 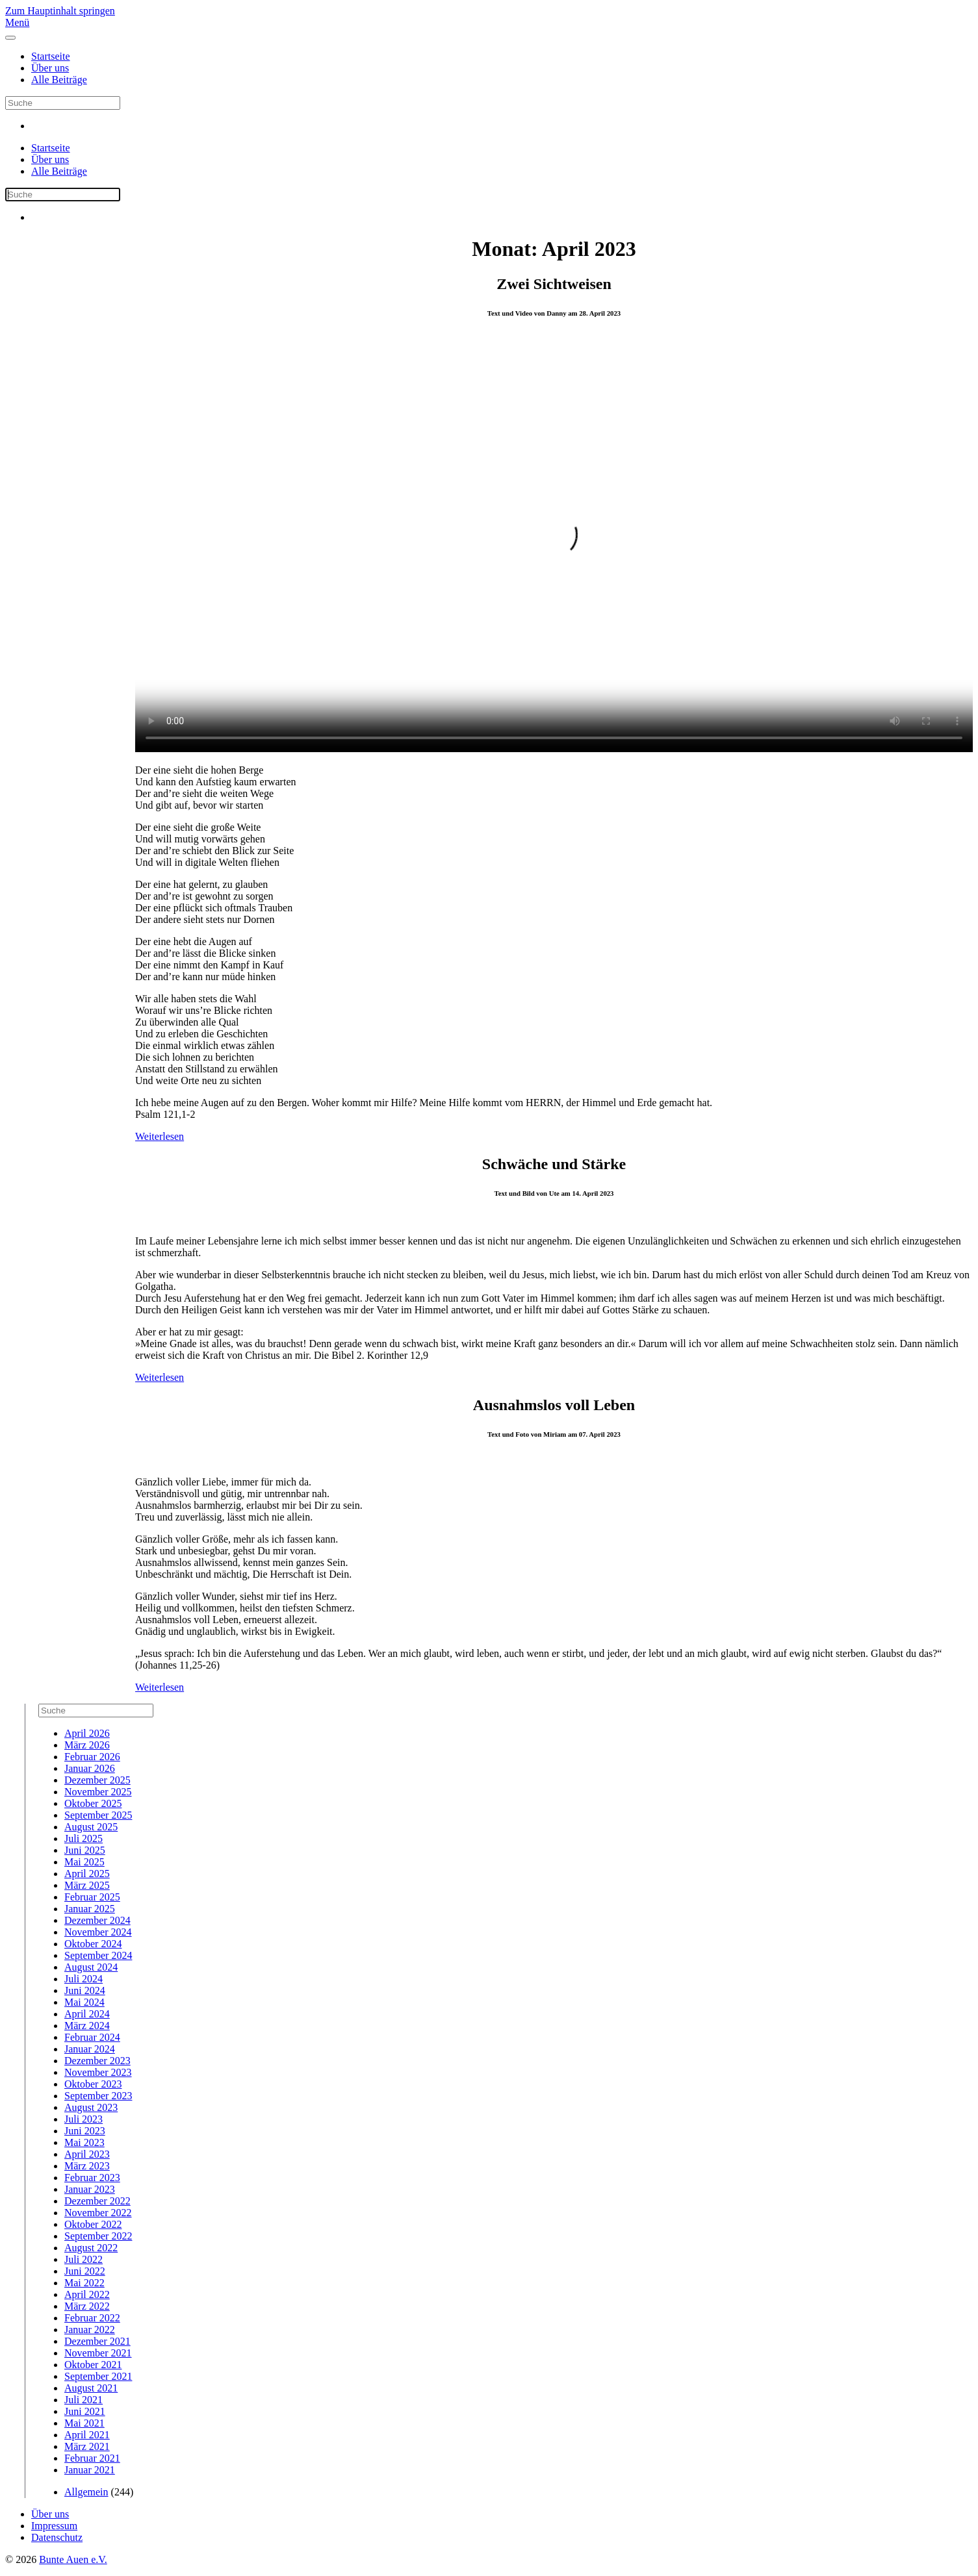 I want to click on Juli 2024, so click(x=83, y=1978).